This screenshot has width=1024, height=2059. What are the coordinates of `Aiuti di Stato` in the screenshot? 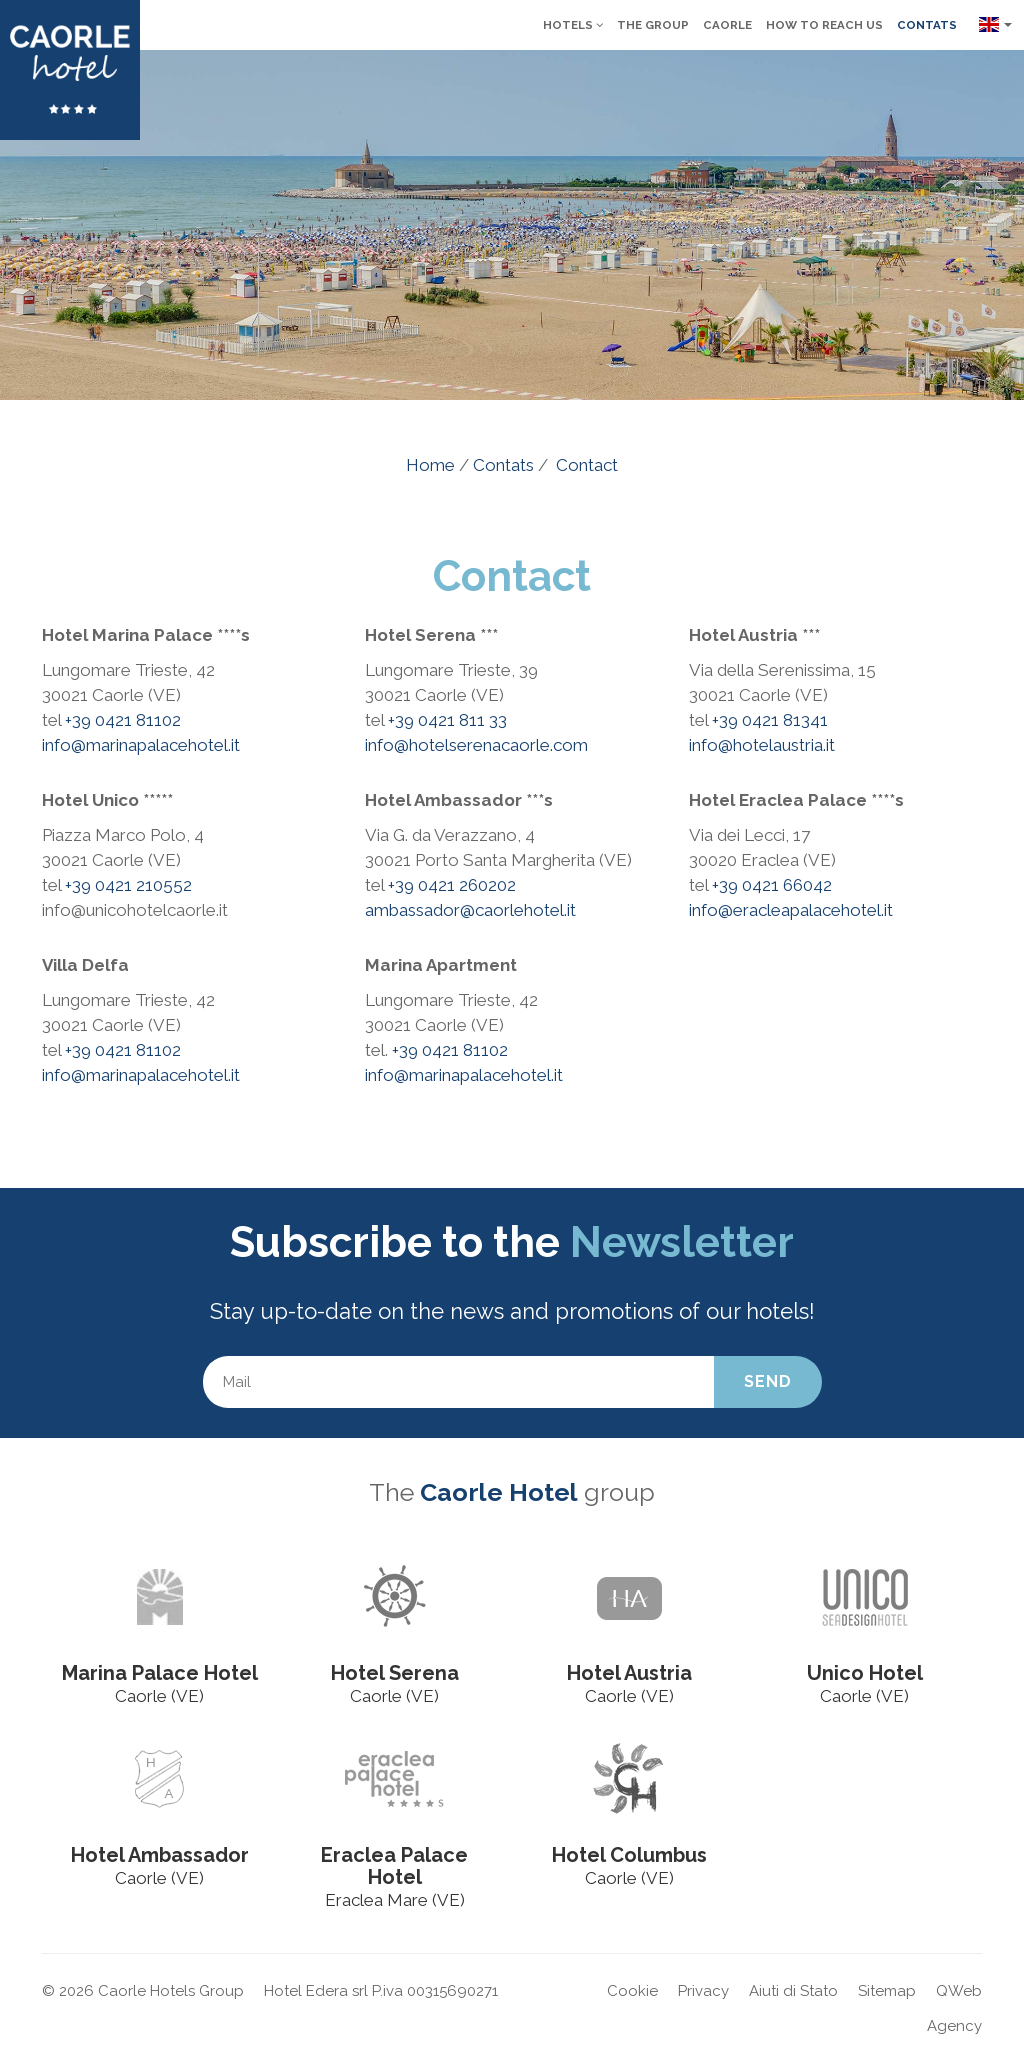 It's located at (793, 1991).